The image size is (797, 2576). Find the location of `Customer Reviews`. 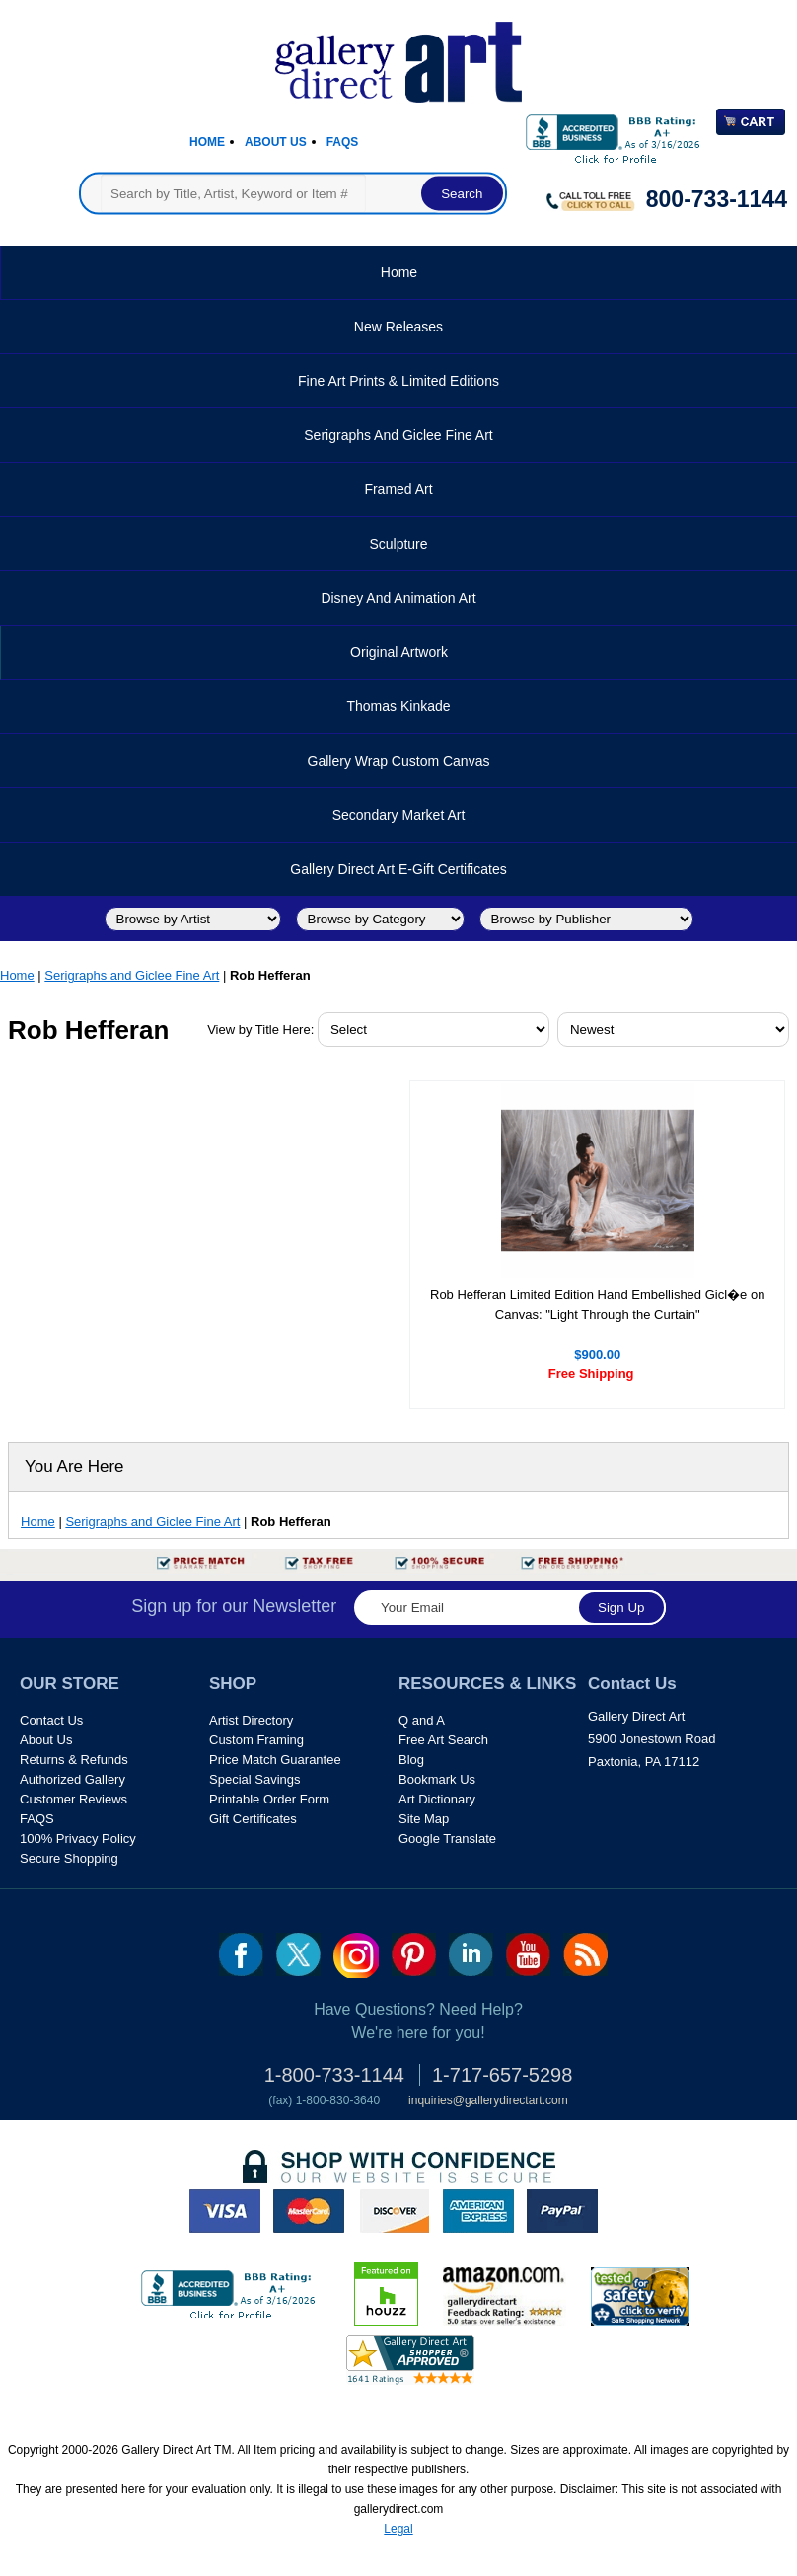

Customer Reviews is located at coordinates (73, 1799).